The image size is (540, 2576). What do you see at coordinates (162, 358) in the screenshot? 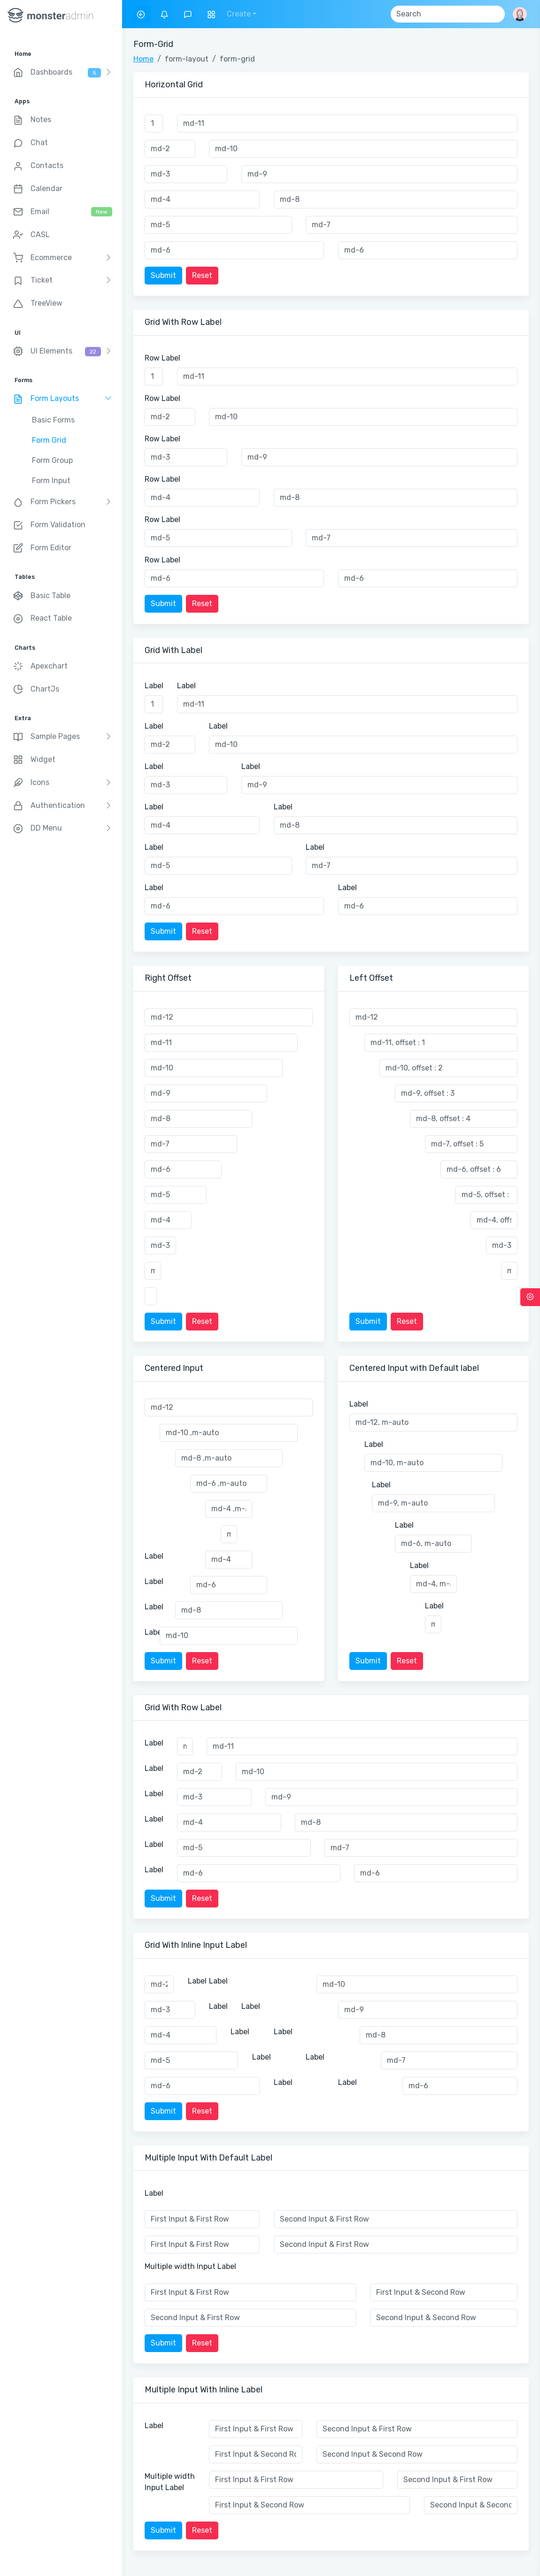
I see `Row Label` at bounding box center [162, 358].